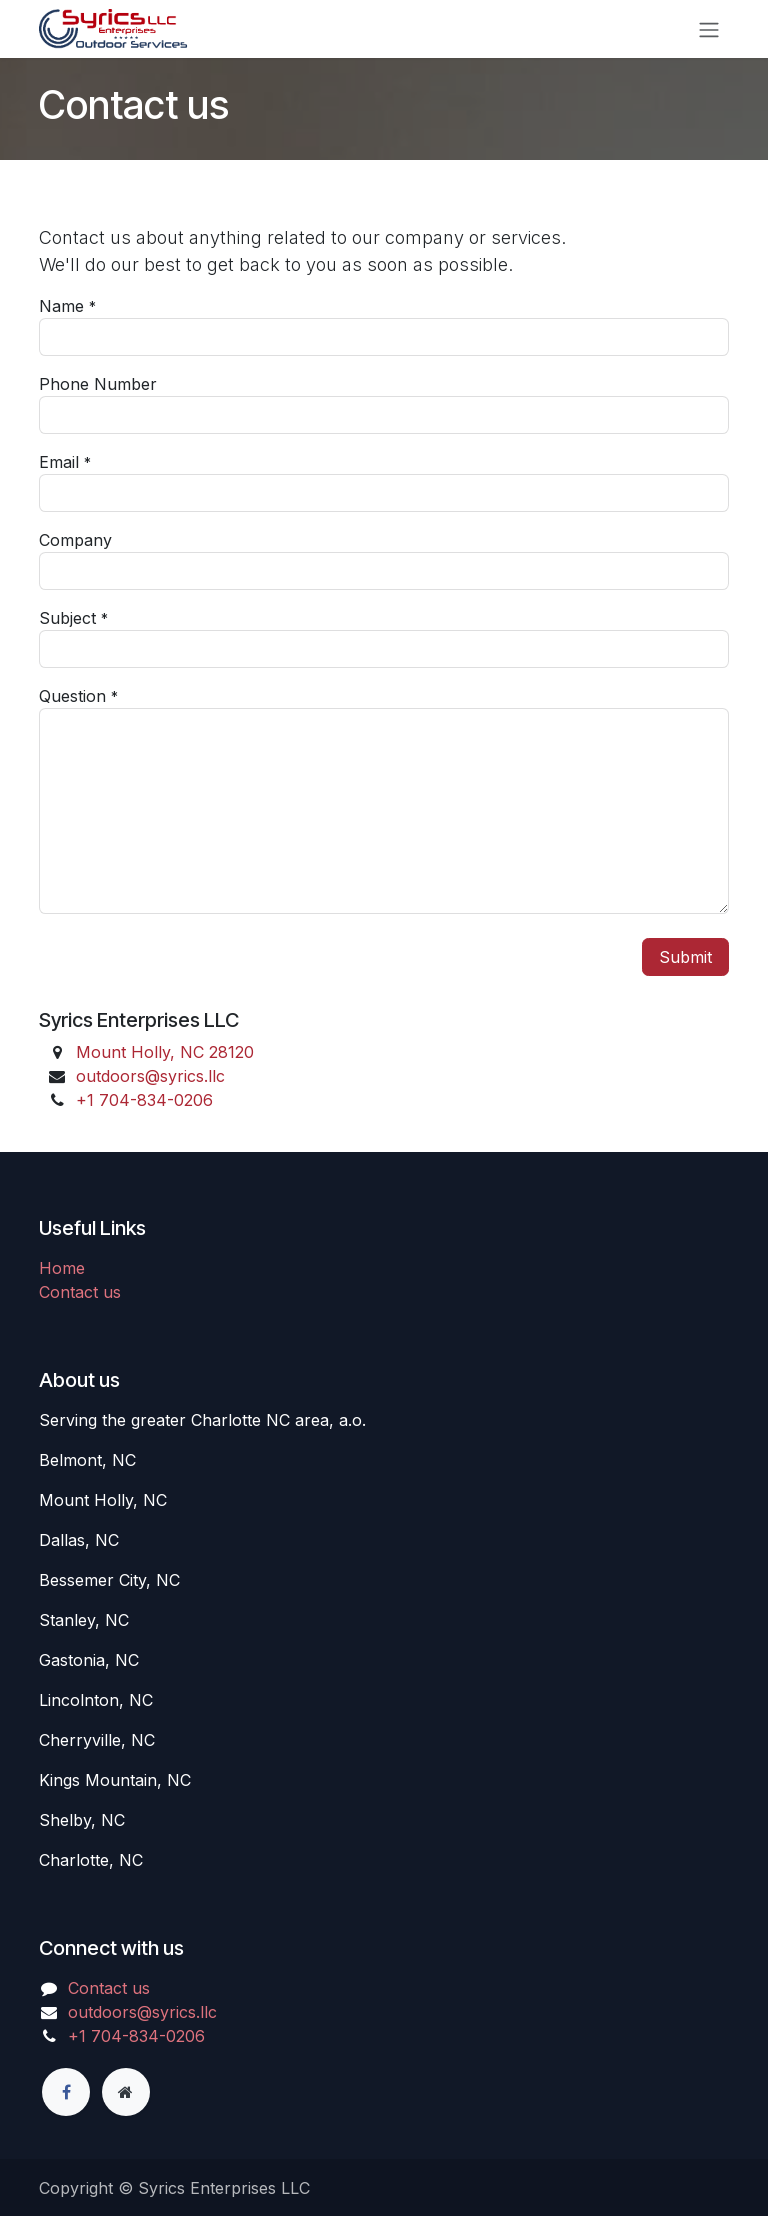  What do you see at coordinates (66, 2092) in the screenshot?
I see `[Facebook]` at bounding box center [66, 2092].